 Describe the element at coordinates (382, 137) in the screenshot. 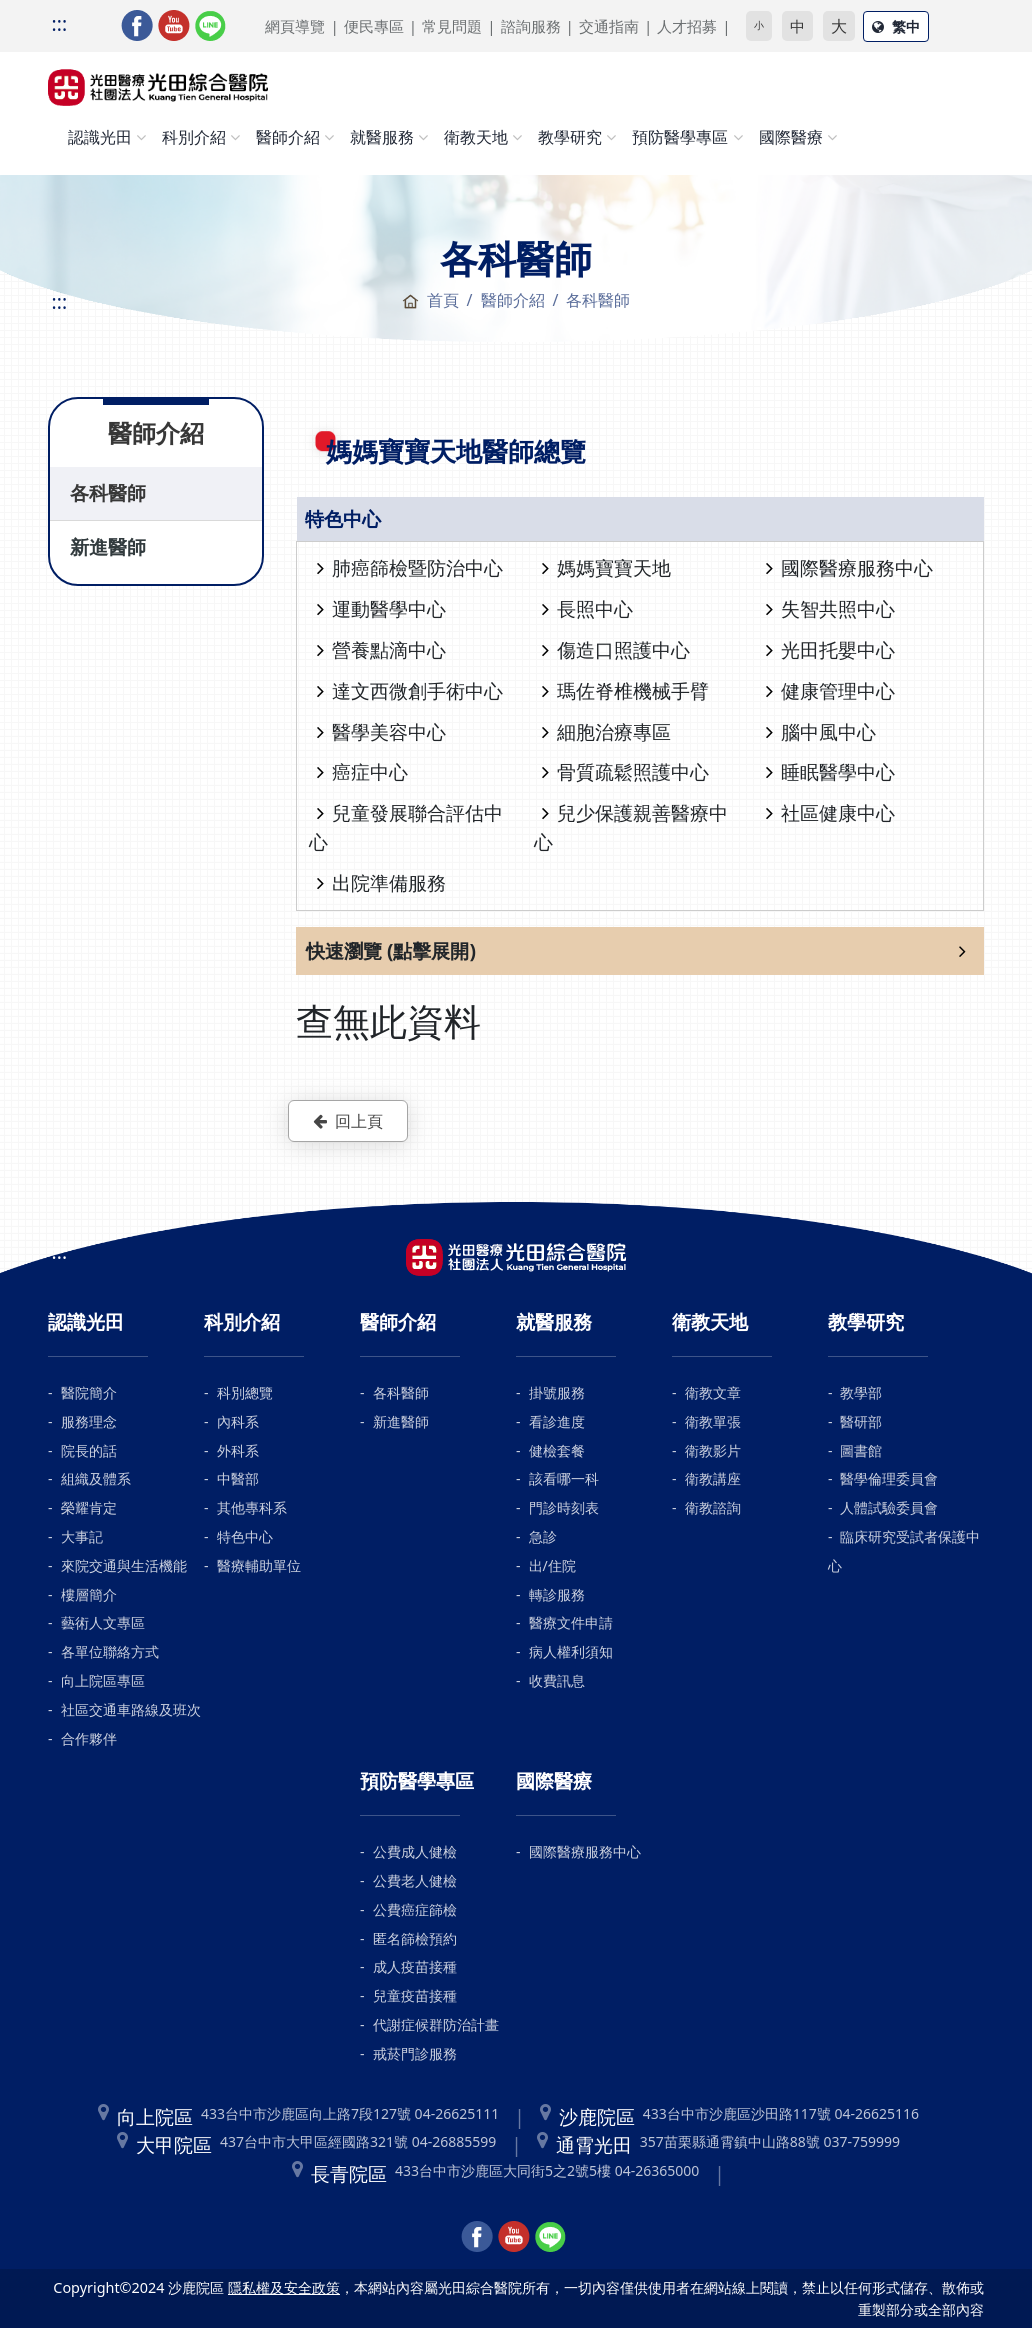

I see `就醫服務 [button]` at that location.